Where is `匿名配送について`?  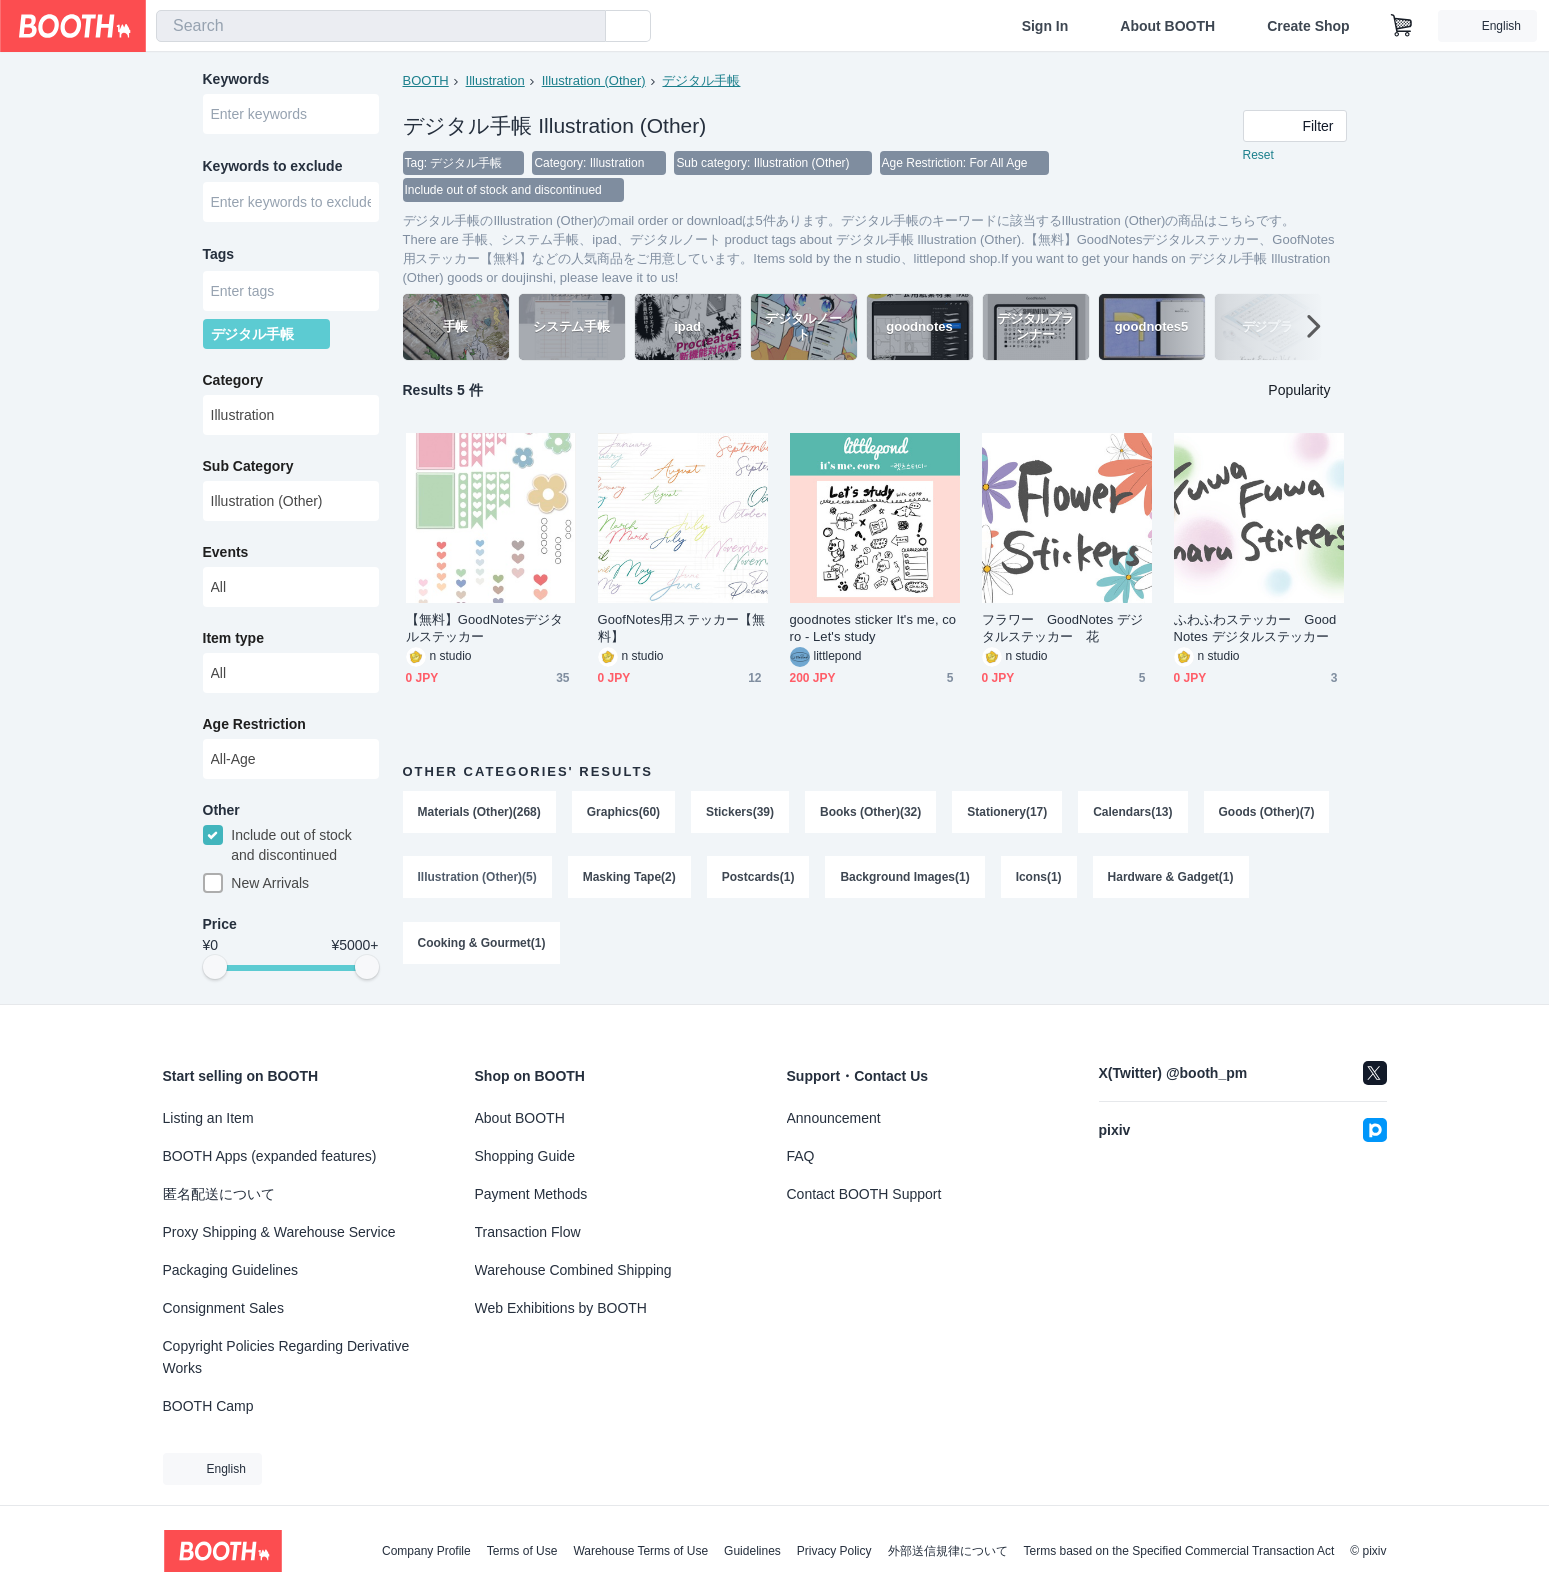
匿名配送について is located at coordinates (219, 1194).